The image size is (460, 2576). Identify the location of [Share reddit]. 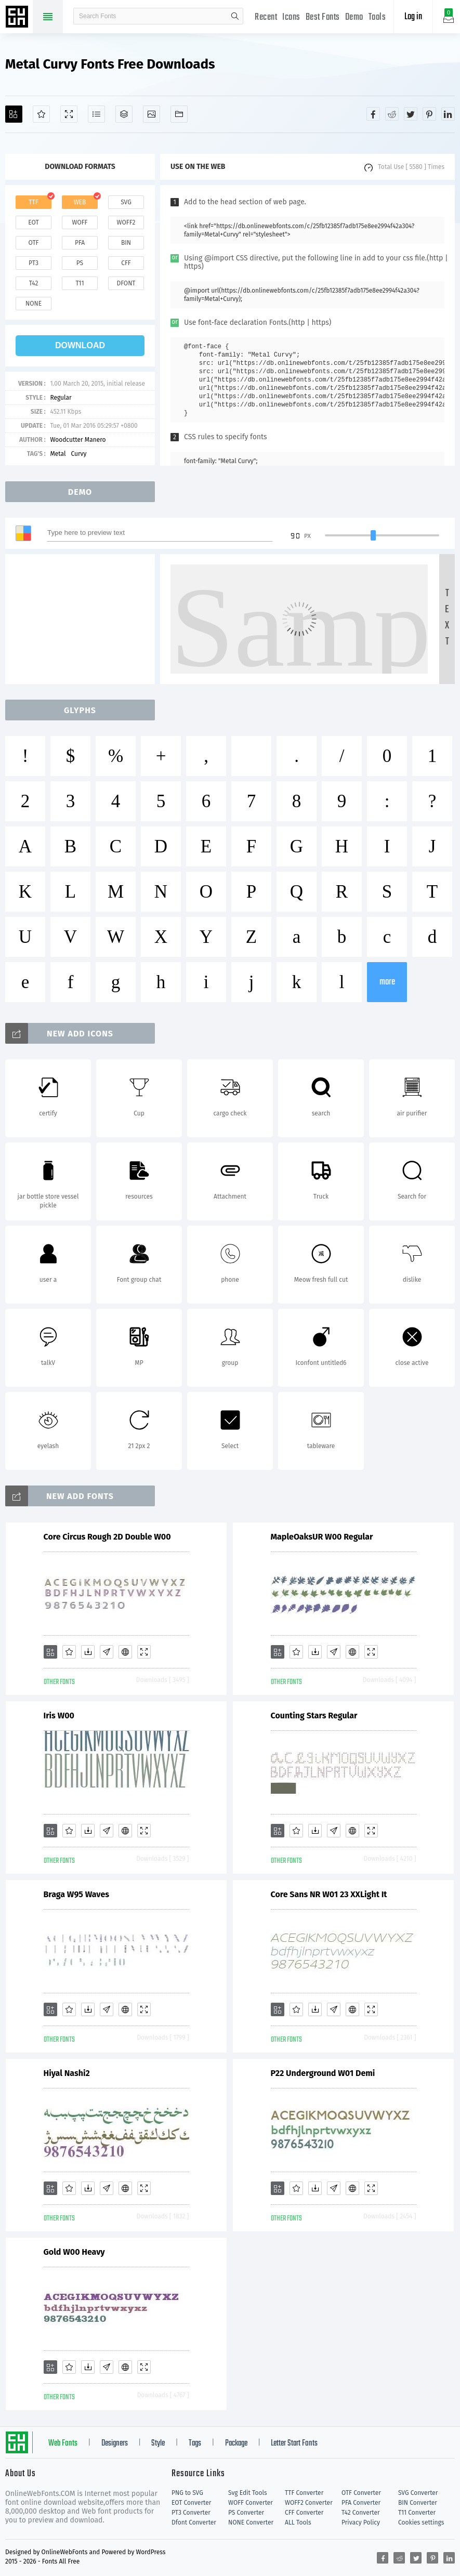
(392, 114).